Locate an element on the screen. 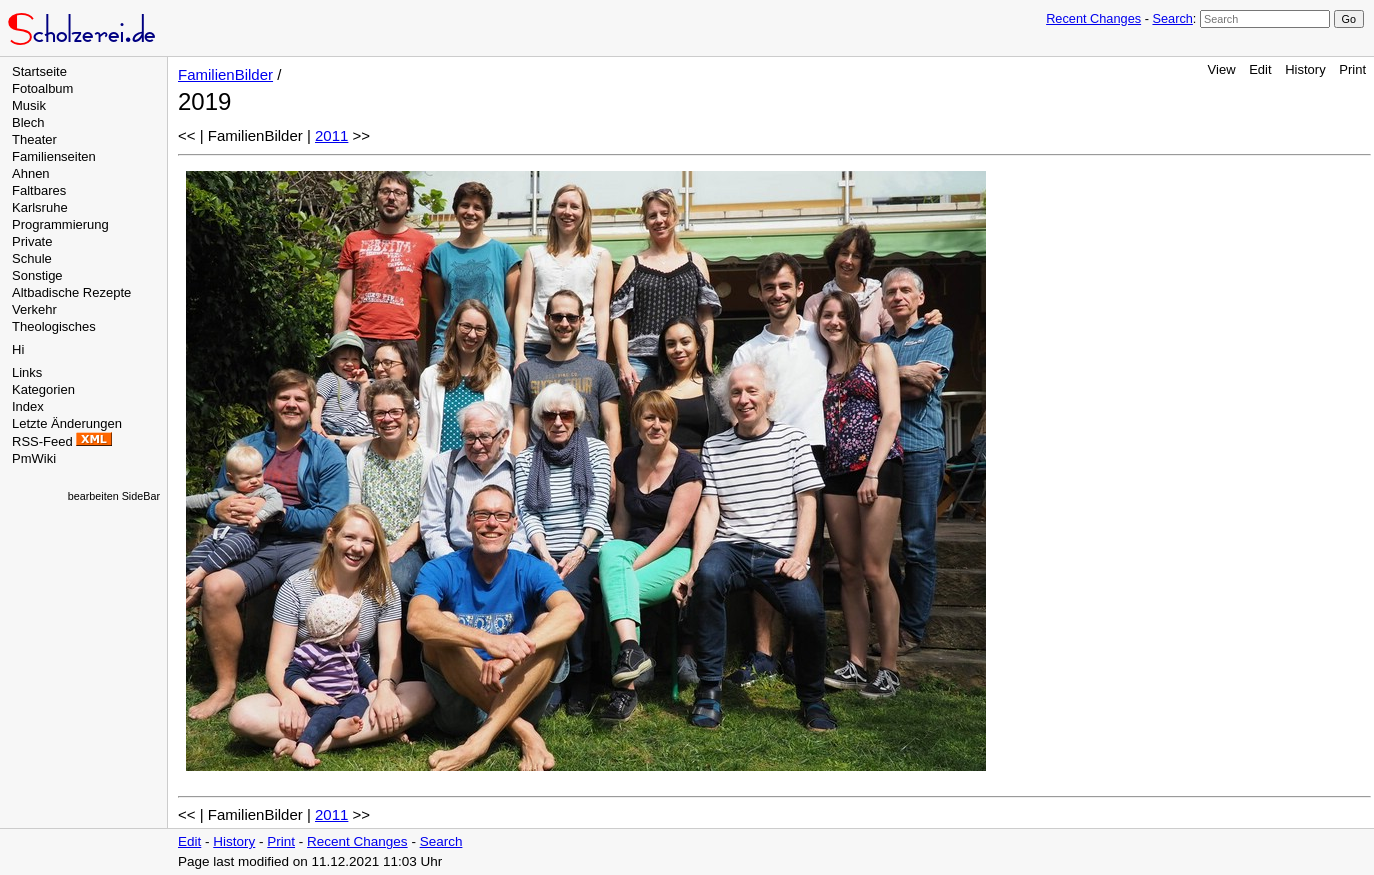 The width and height of the screenshot is (1374, 875). Programmierung is located at coordinates (60, 224).